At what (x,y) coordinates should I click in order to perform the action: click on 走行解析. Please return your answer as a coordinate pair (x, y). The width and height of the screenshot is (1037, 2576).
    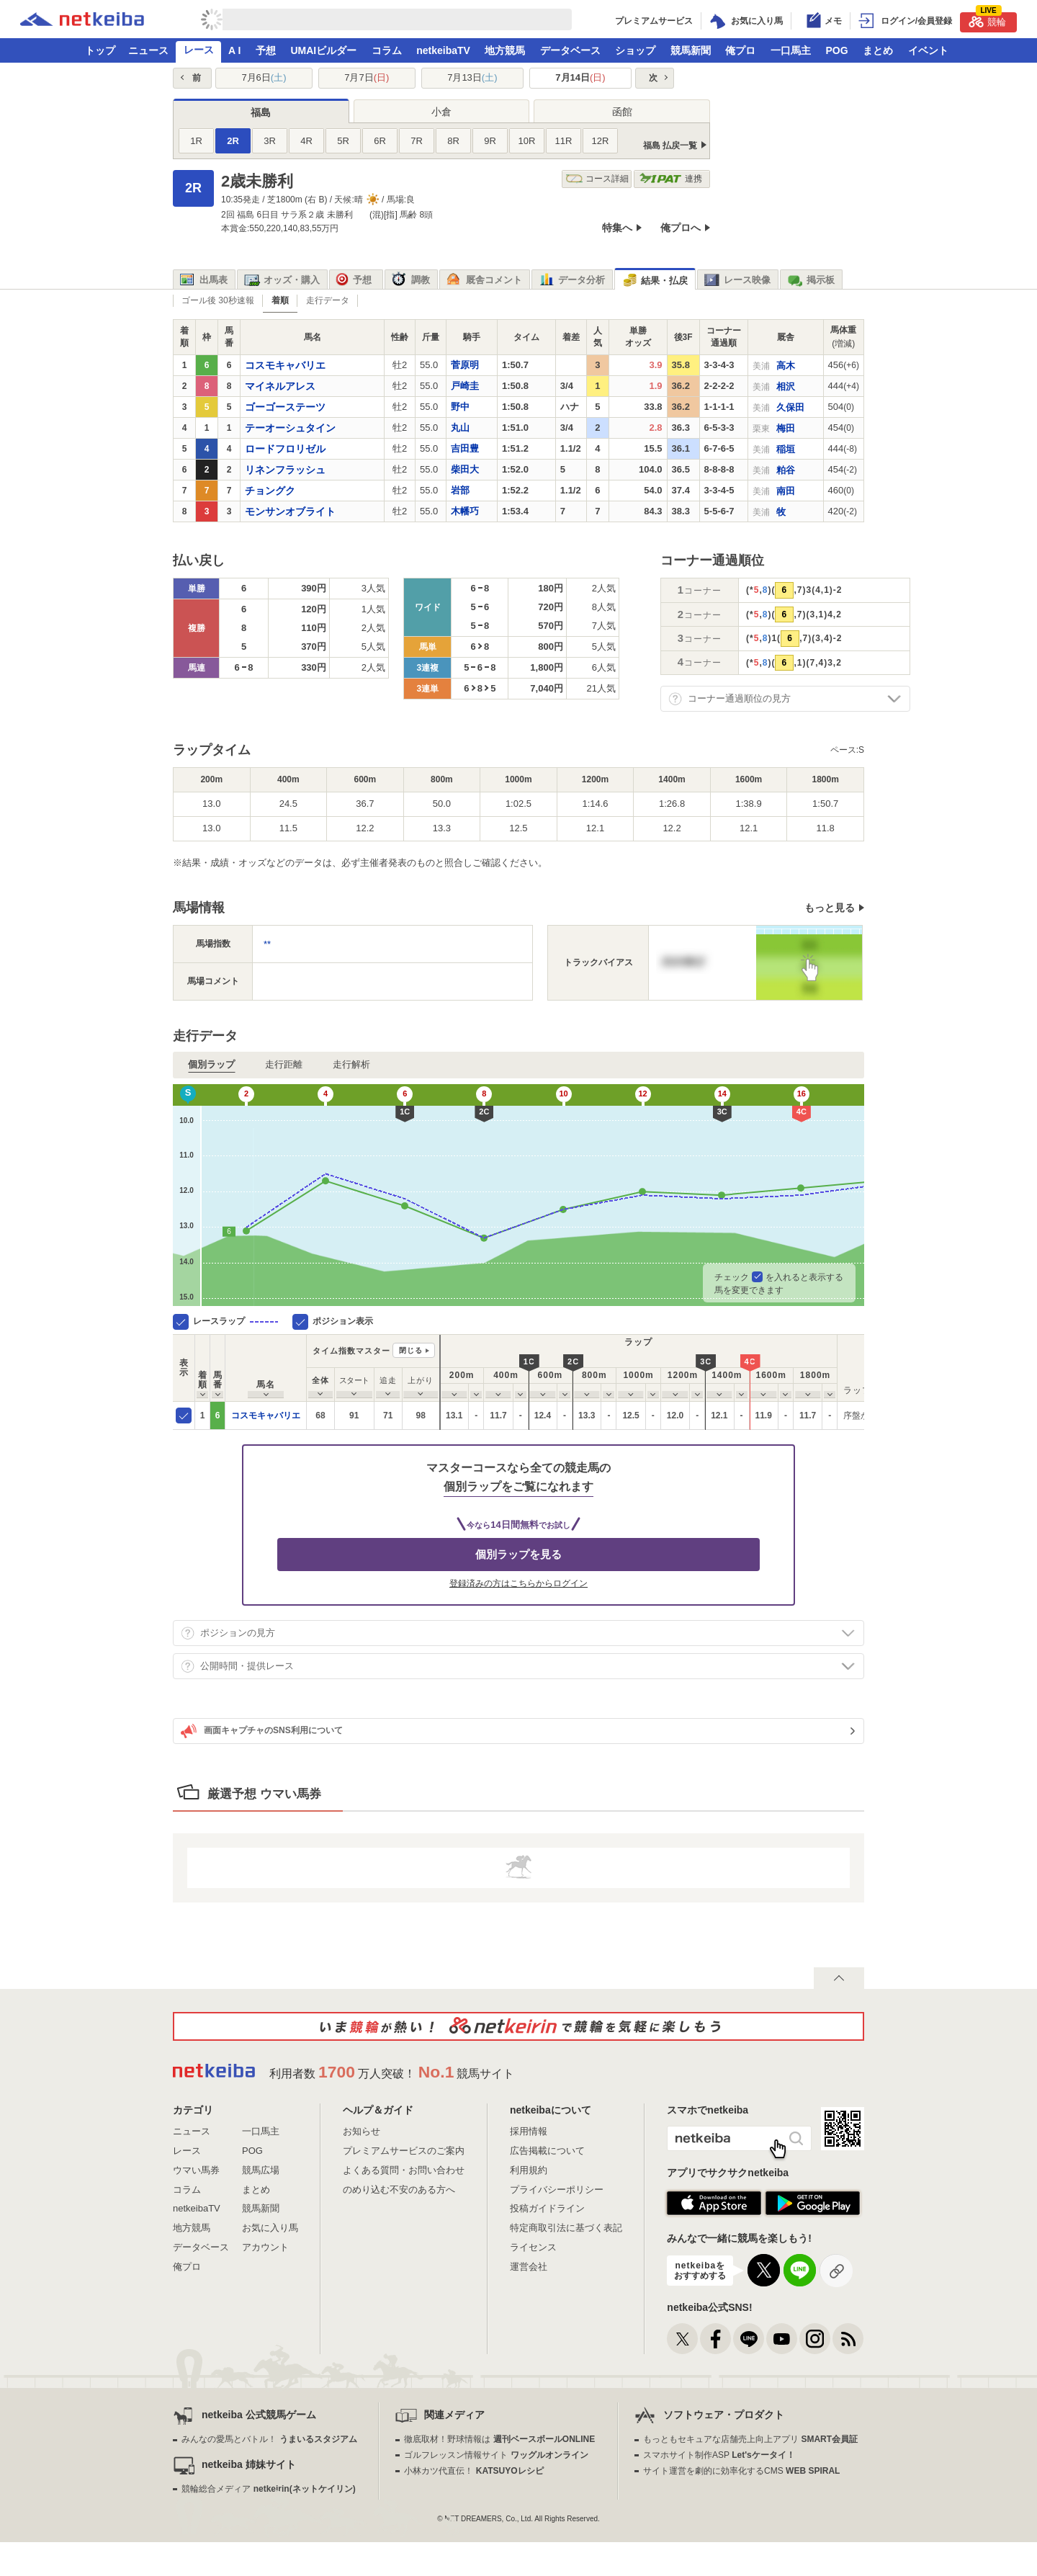
    Looking at the image, I should click on (351, 1064).